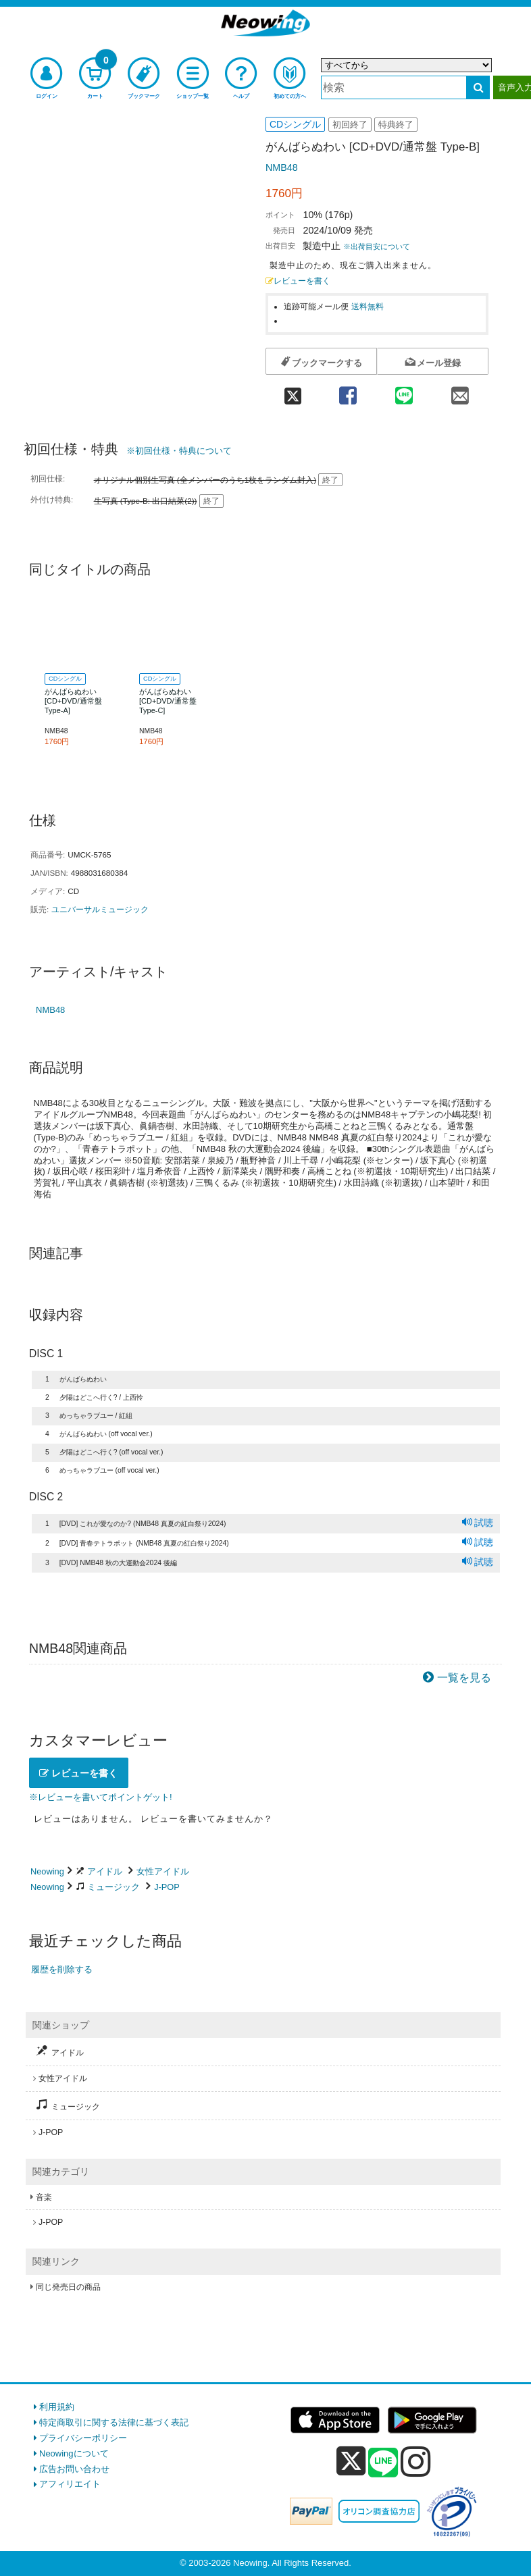 The image size is (531, 2576). I want to click on [instagram], so click(416, 2461).